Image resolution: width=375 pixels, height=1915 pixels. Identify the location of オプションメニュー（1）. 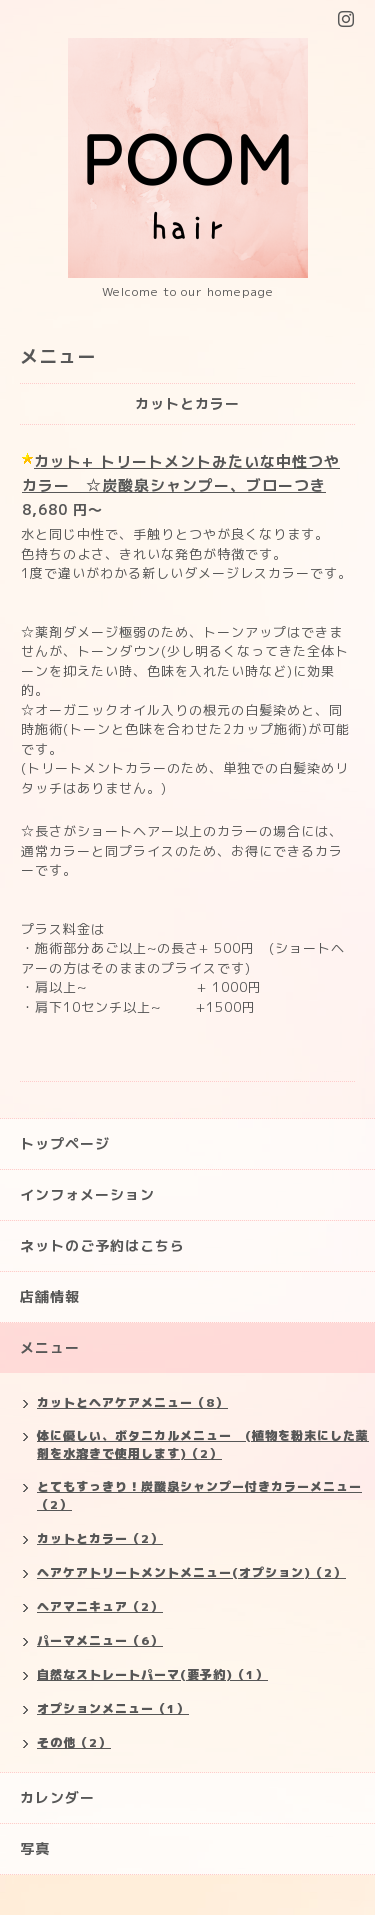
(113, 1708).